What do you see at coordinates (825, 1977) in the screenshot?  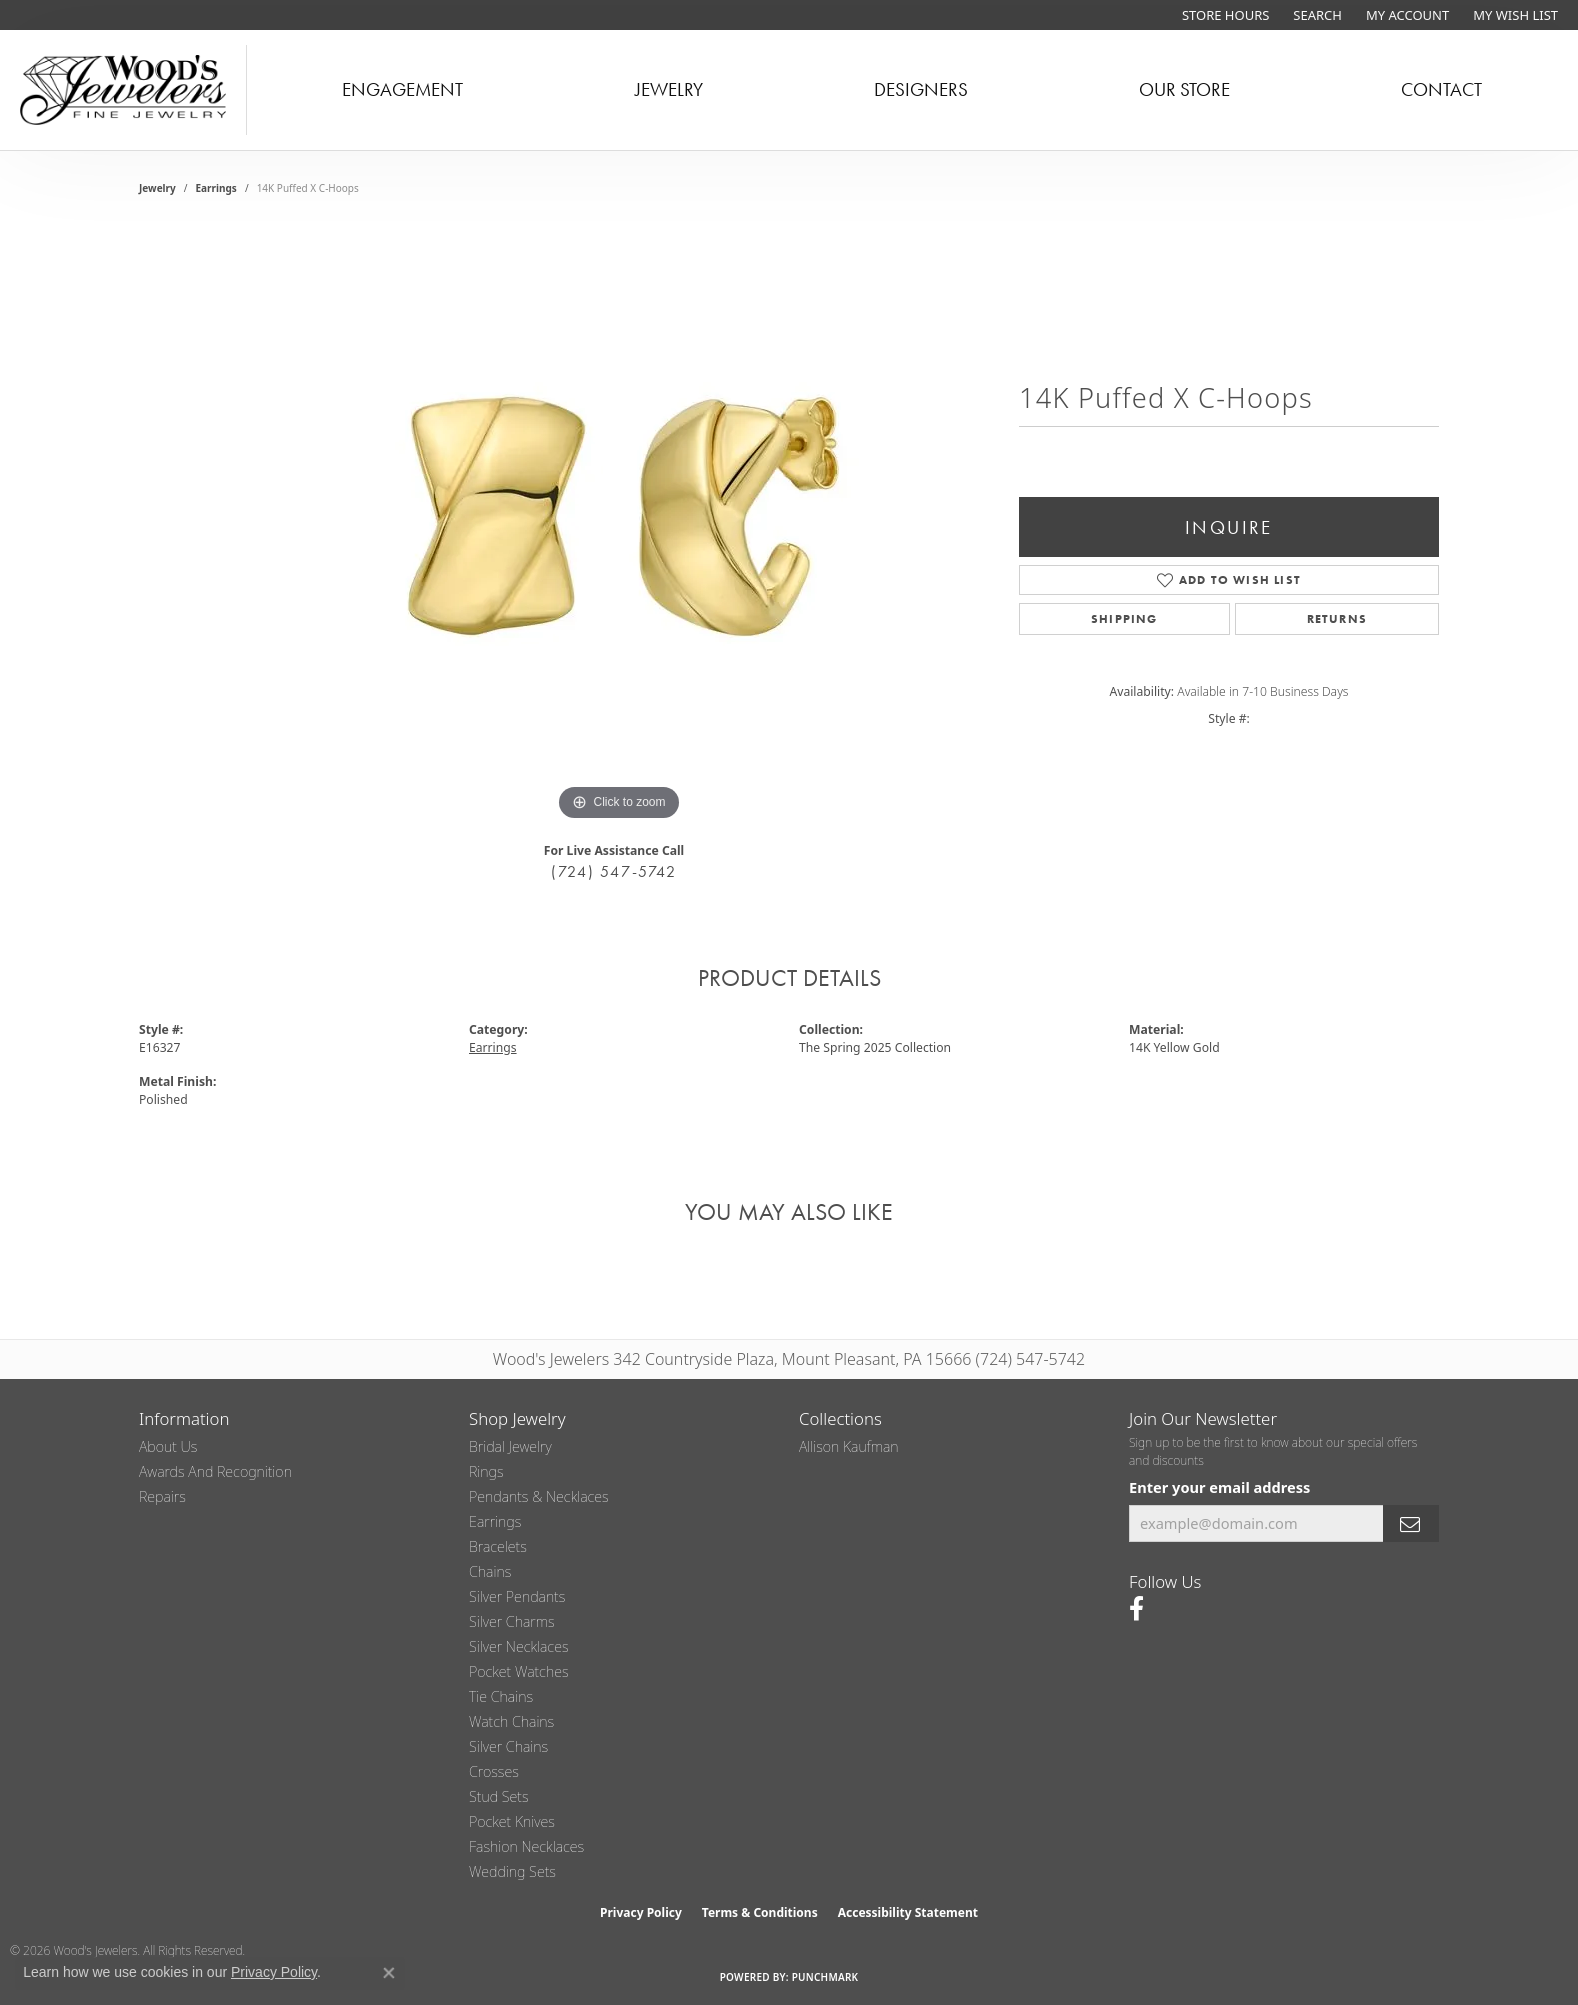 I see `Punchmark [Website CMS platform provider]` at bounding box center [825, 1977].